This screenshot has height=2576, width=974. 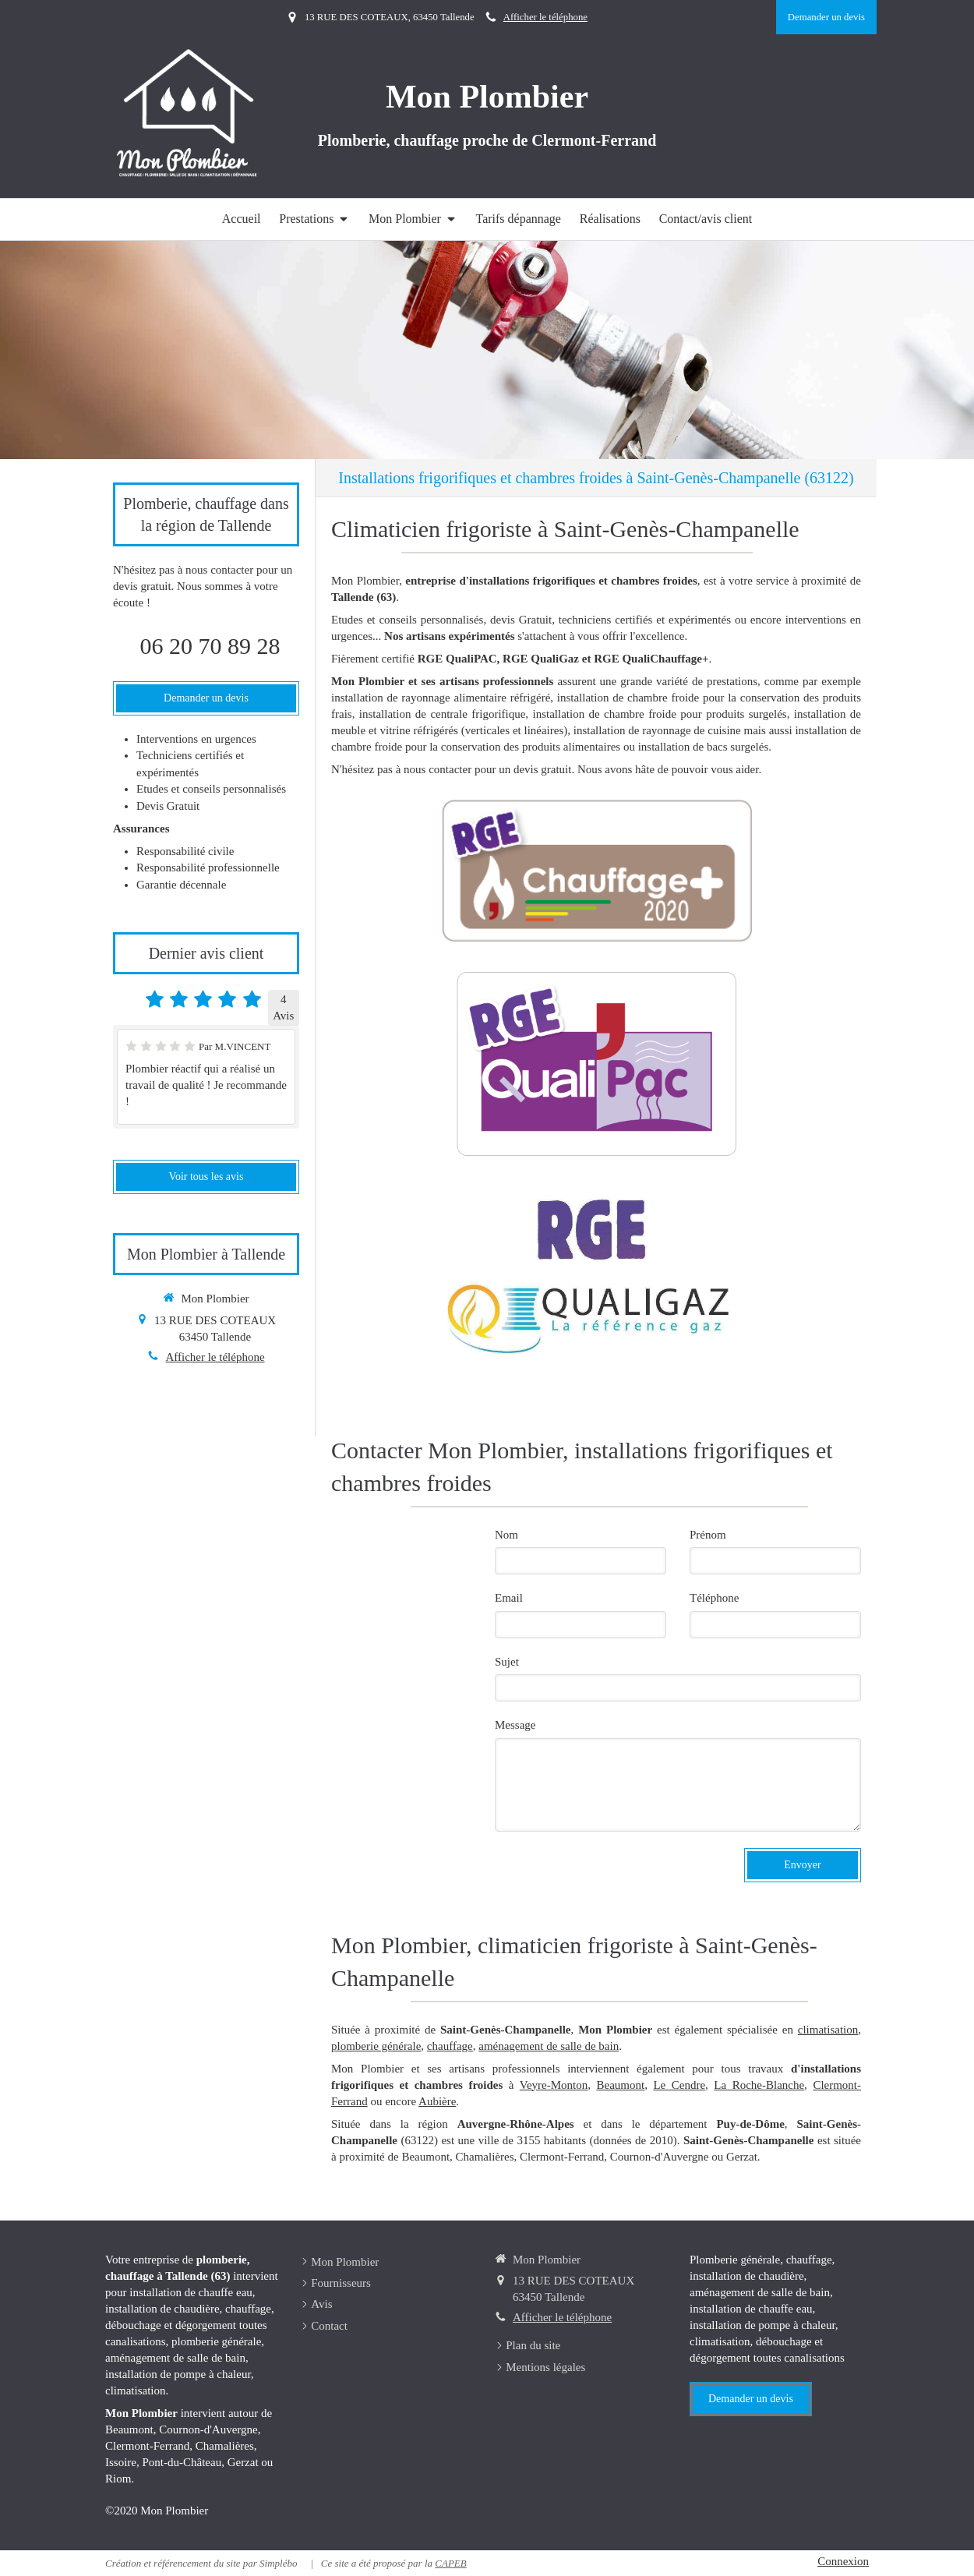 What do you see at coordinates (515, 1725) in the screenshot?
I see `Message` at bounding box center [515, 1725].